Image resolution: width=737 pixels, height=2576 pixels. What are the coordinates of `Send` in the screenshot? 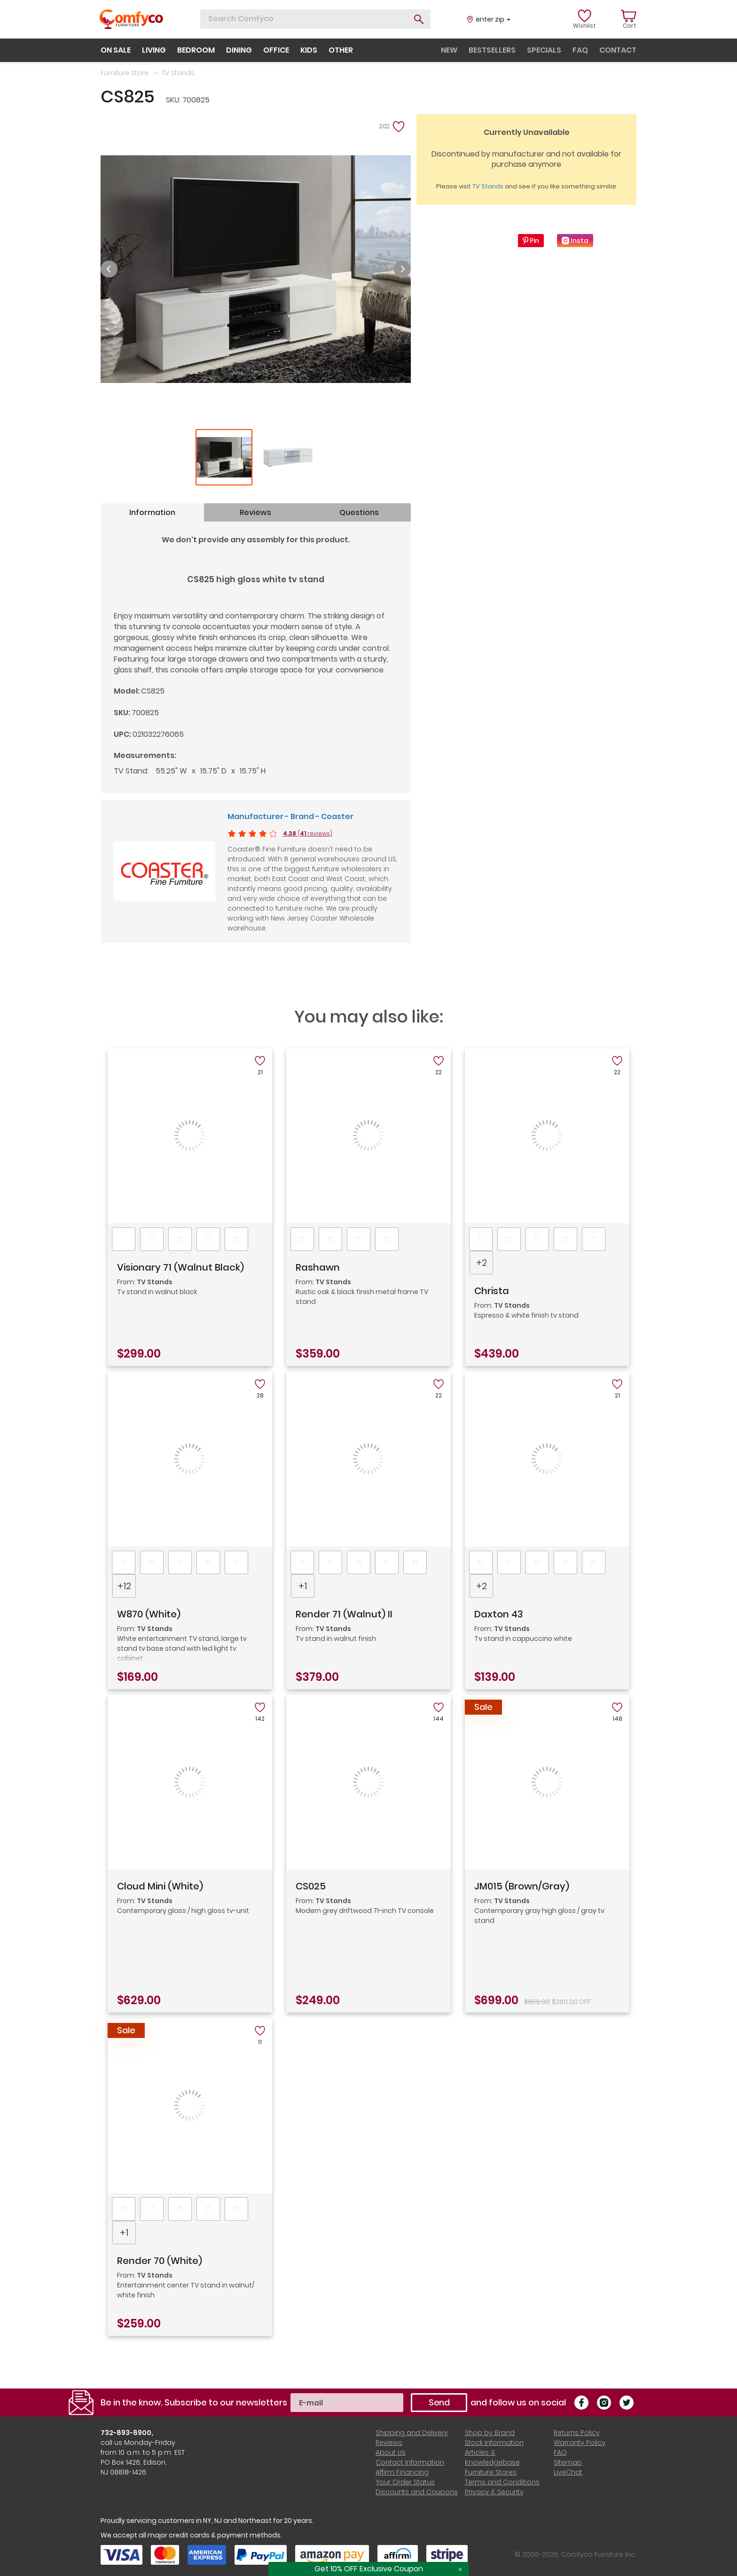 It's located at (439, 2402).